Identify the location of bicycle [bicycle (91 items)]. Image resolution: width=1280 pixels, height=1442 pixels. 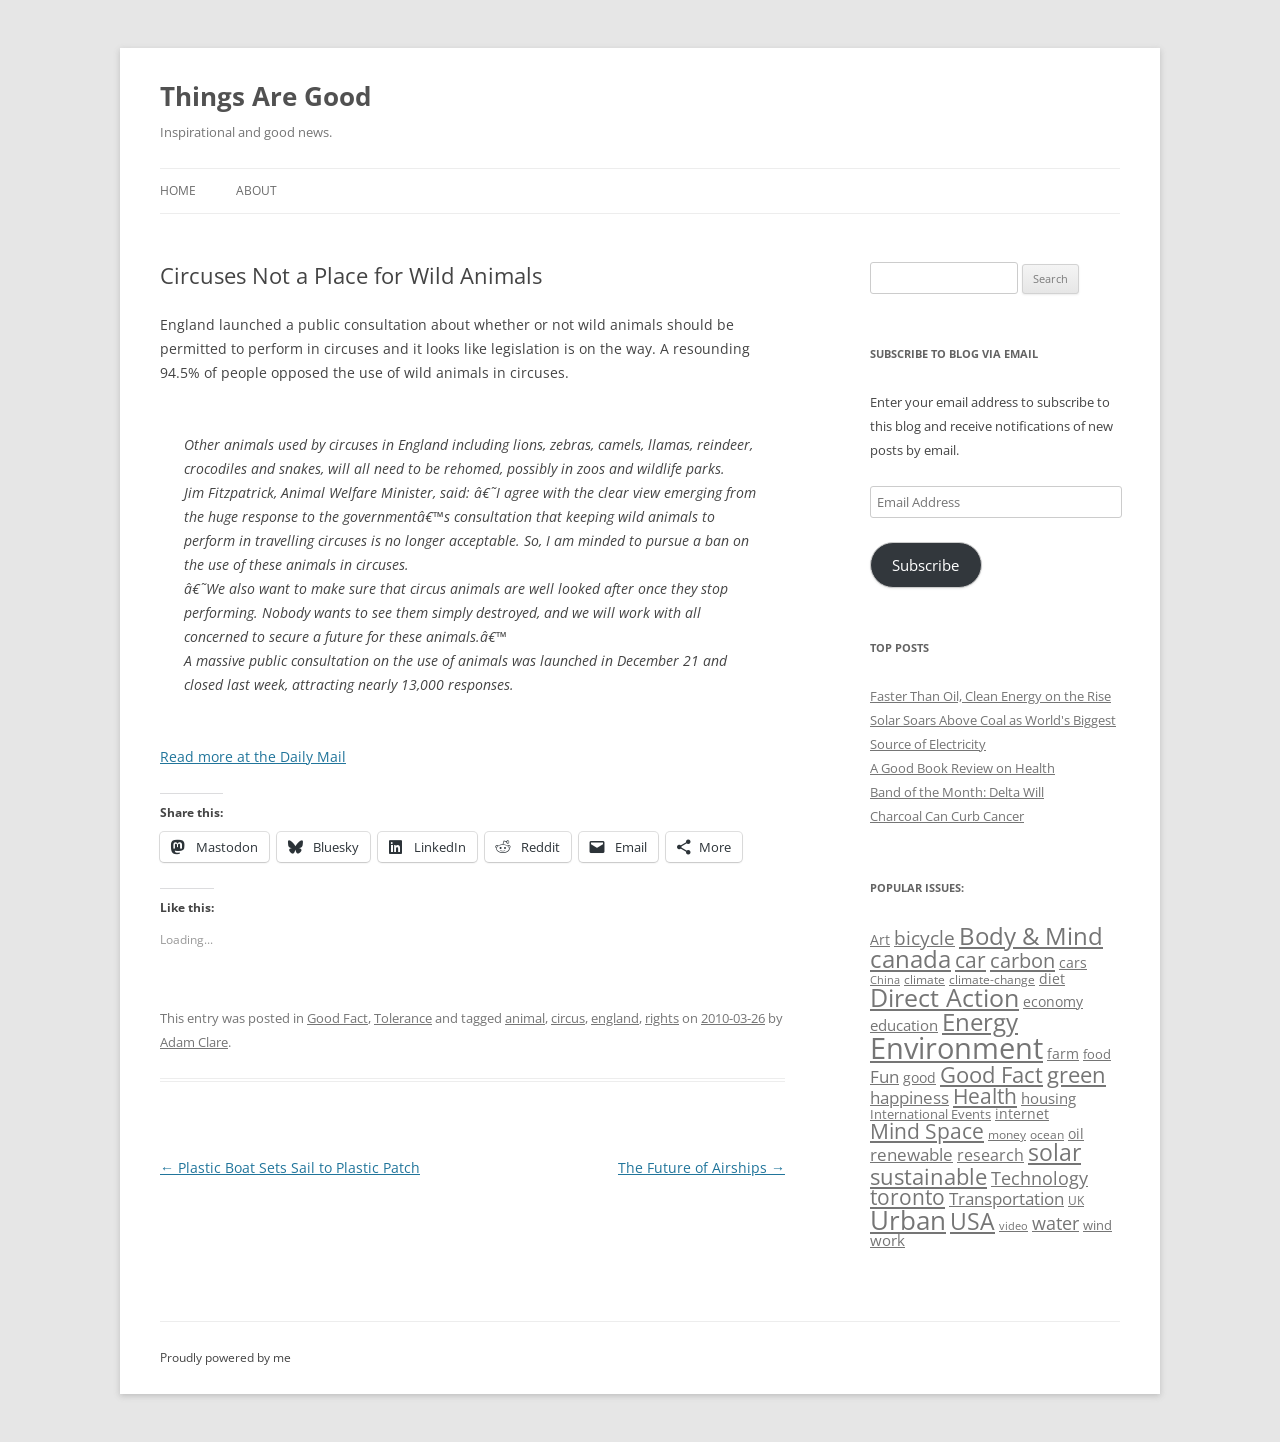
(924, 937).